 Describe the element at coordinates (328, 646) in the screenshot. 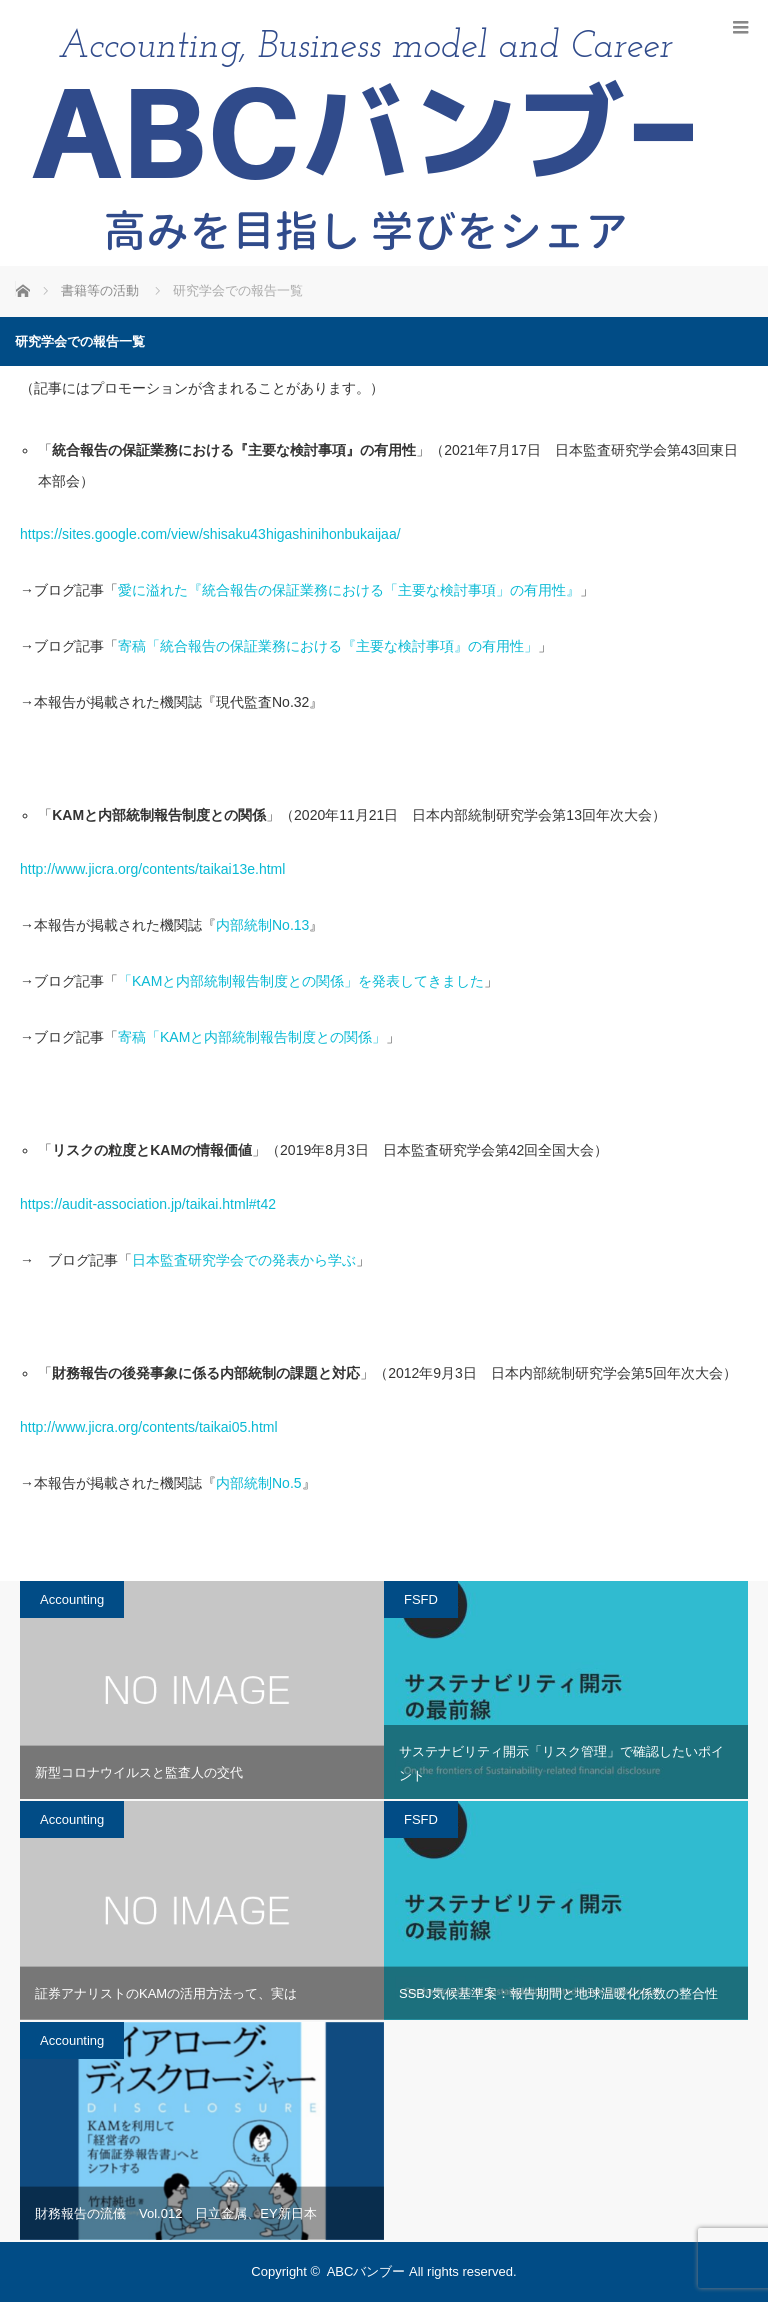

I see `寄稿「統合報告の保証業務における『主要な検討事項』の有用性」` at that location.